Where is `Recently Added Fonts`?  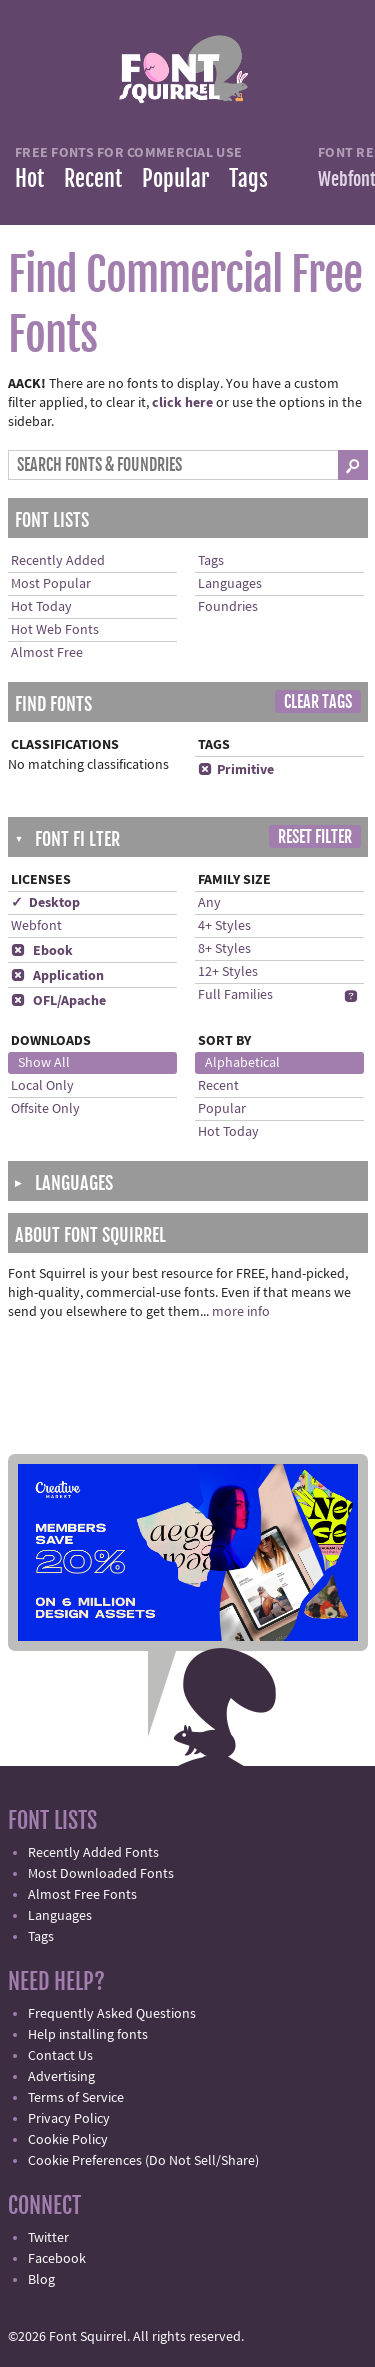 Recently Added Fonts is located at coordinates (93, 1853).